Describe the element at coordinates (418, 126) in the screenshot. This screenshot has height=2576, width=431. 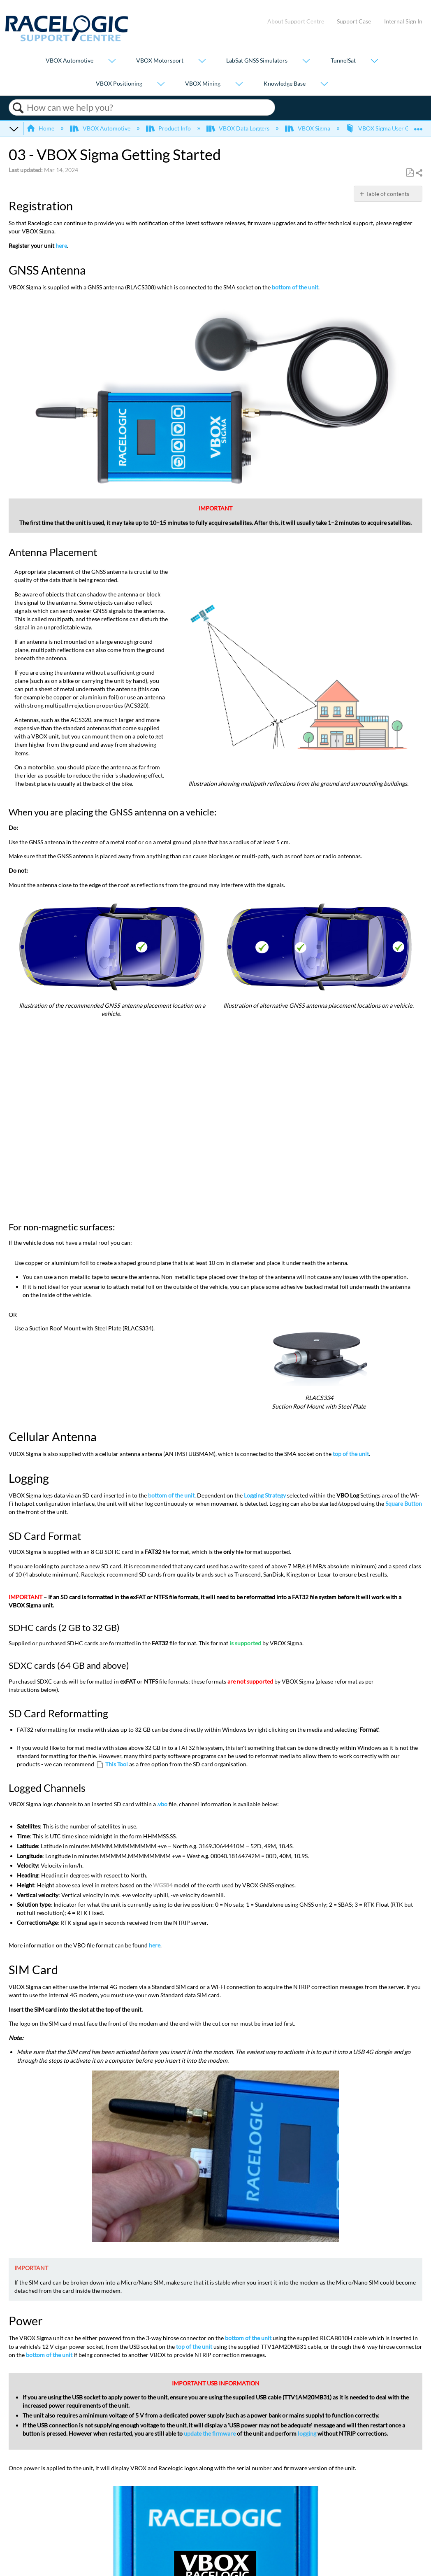
I see `Expand/collapse global location` at that location.